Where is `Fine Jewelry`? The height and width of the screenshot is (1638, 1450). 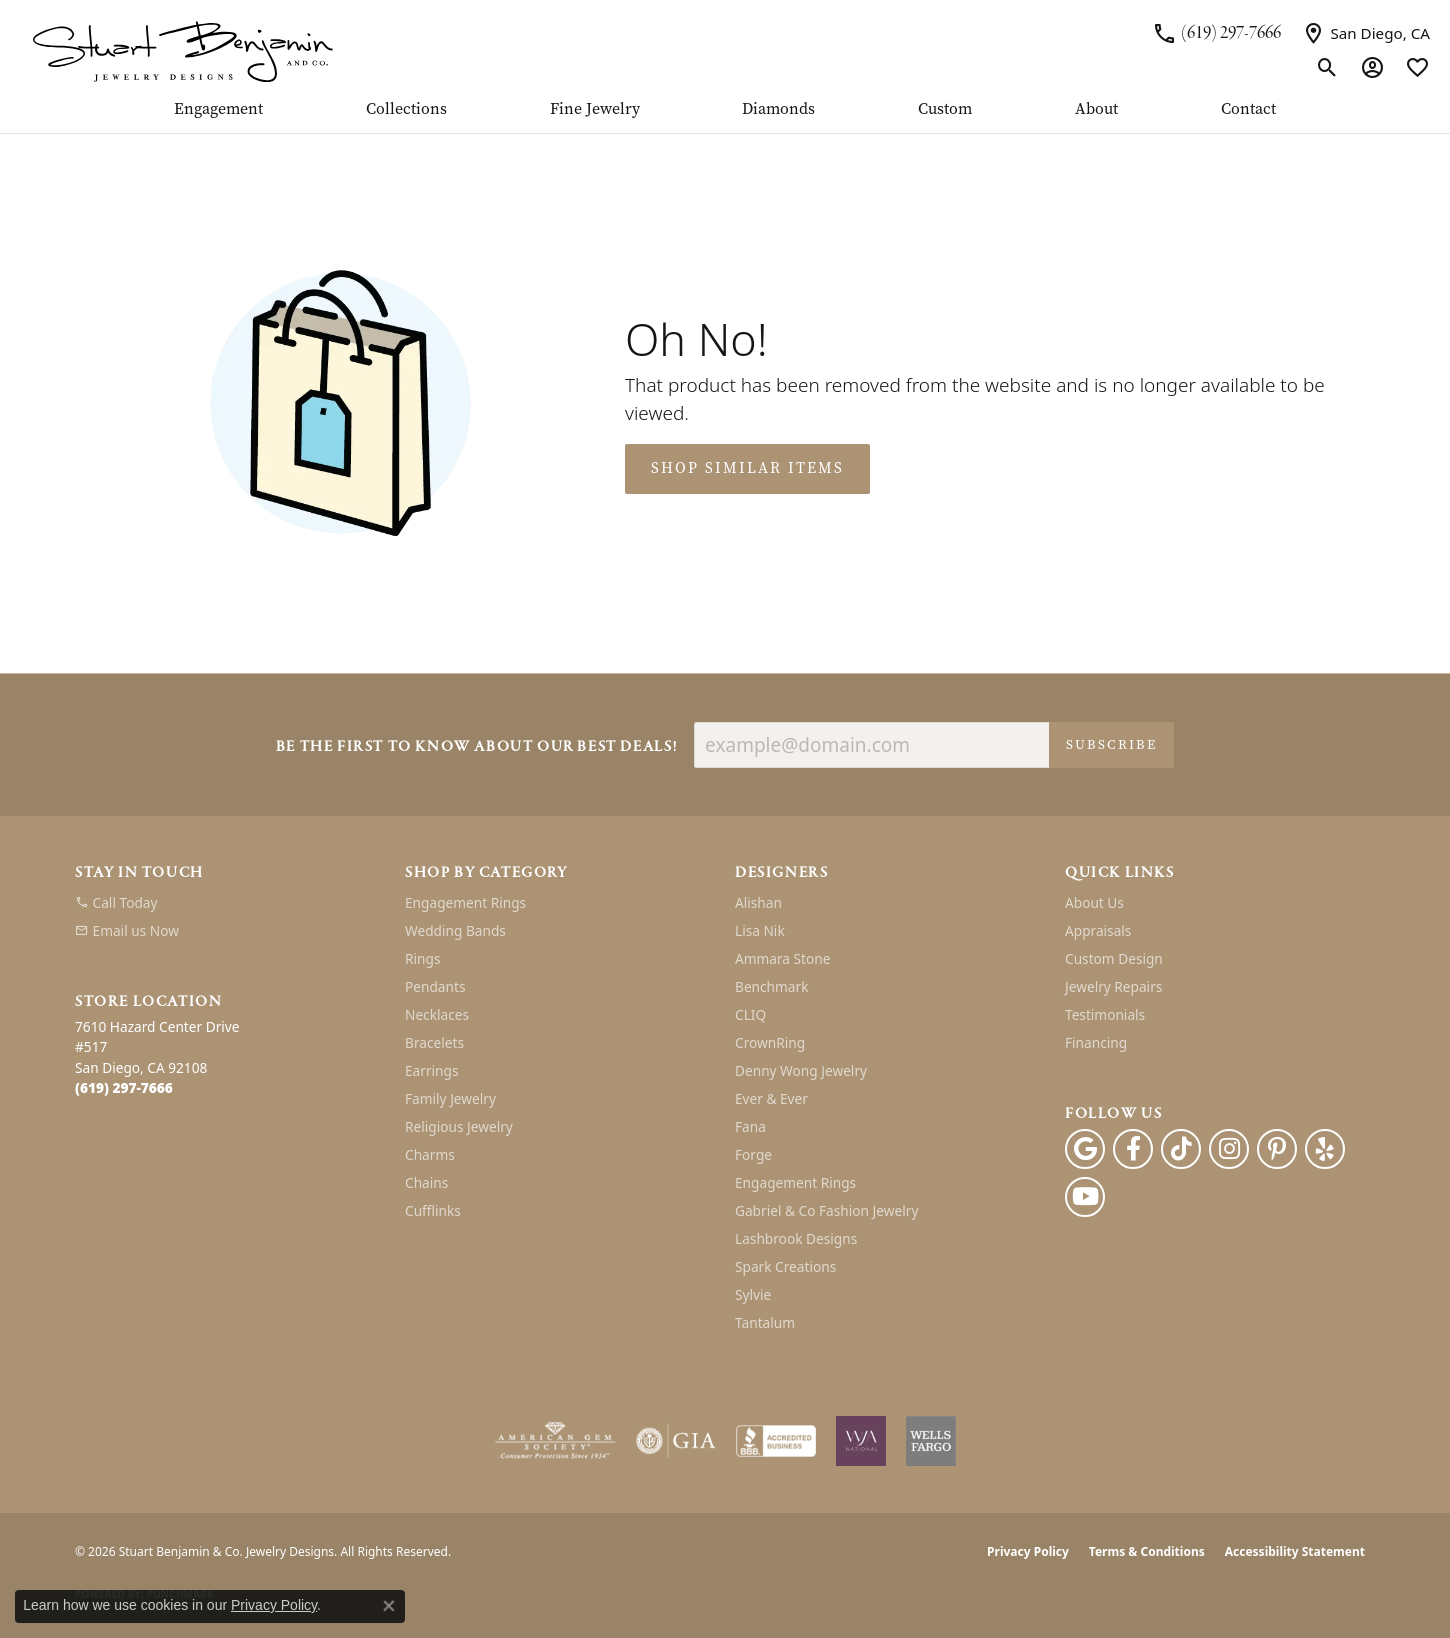 Fine Jewelry is located at coordinates (595, 110).